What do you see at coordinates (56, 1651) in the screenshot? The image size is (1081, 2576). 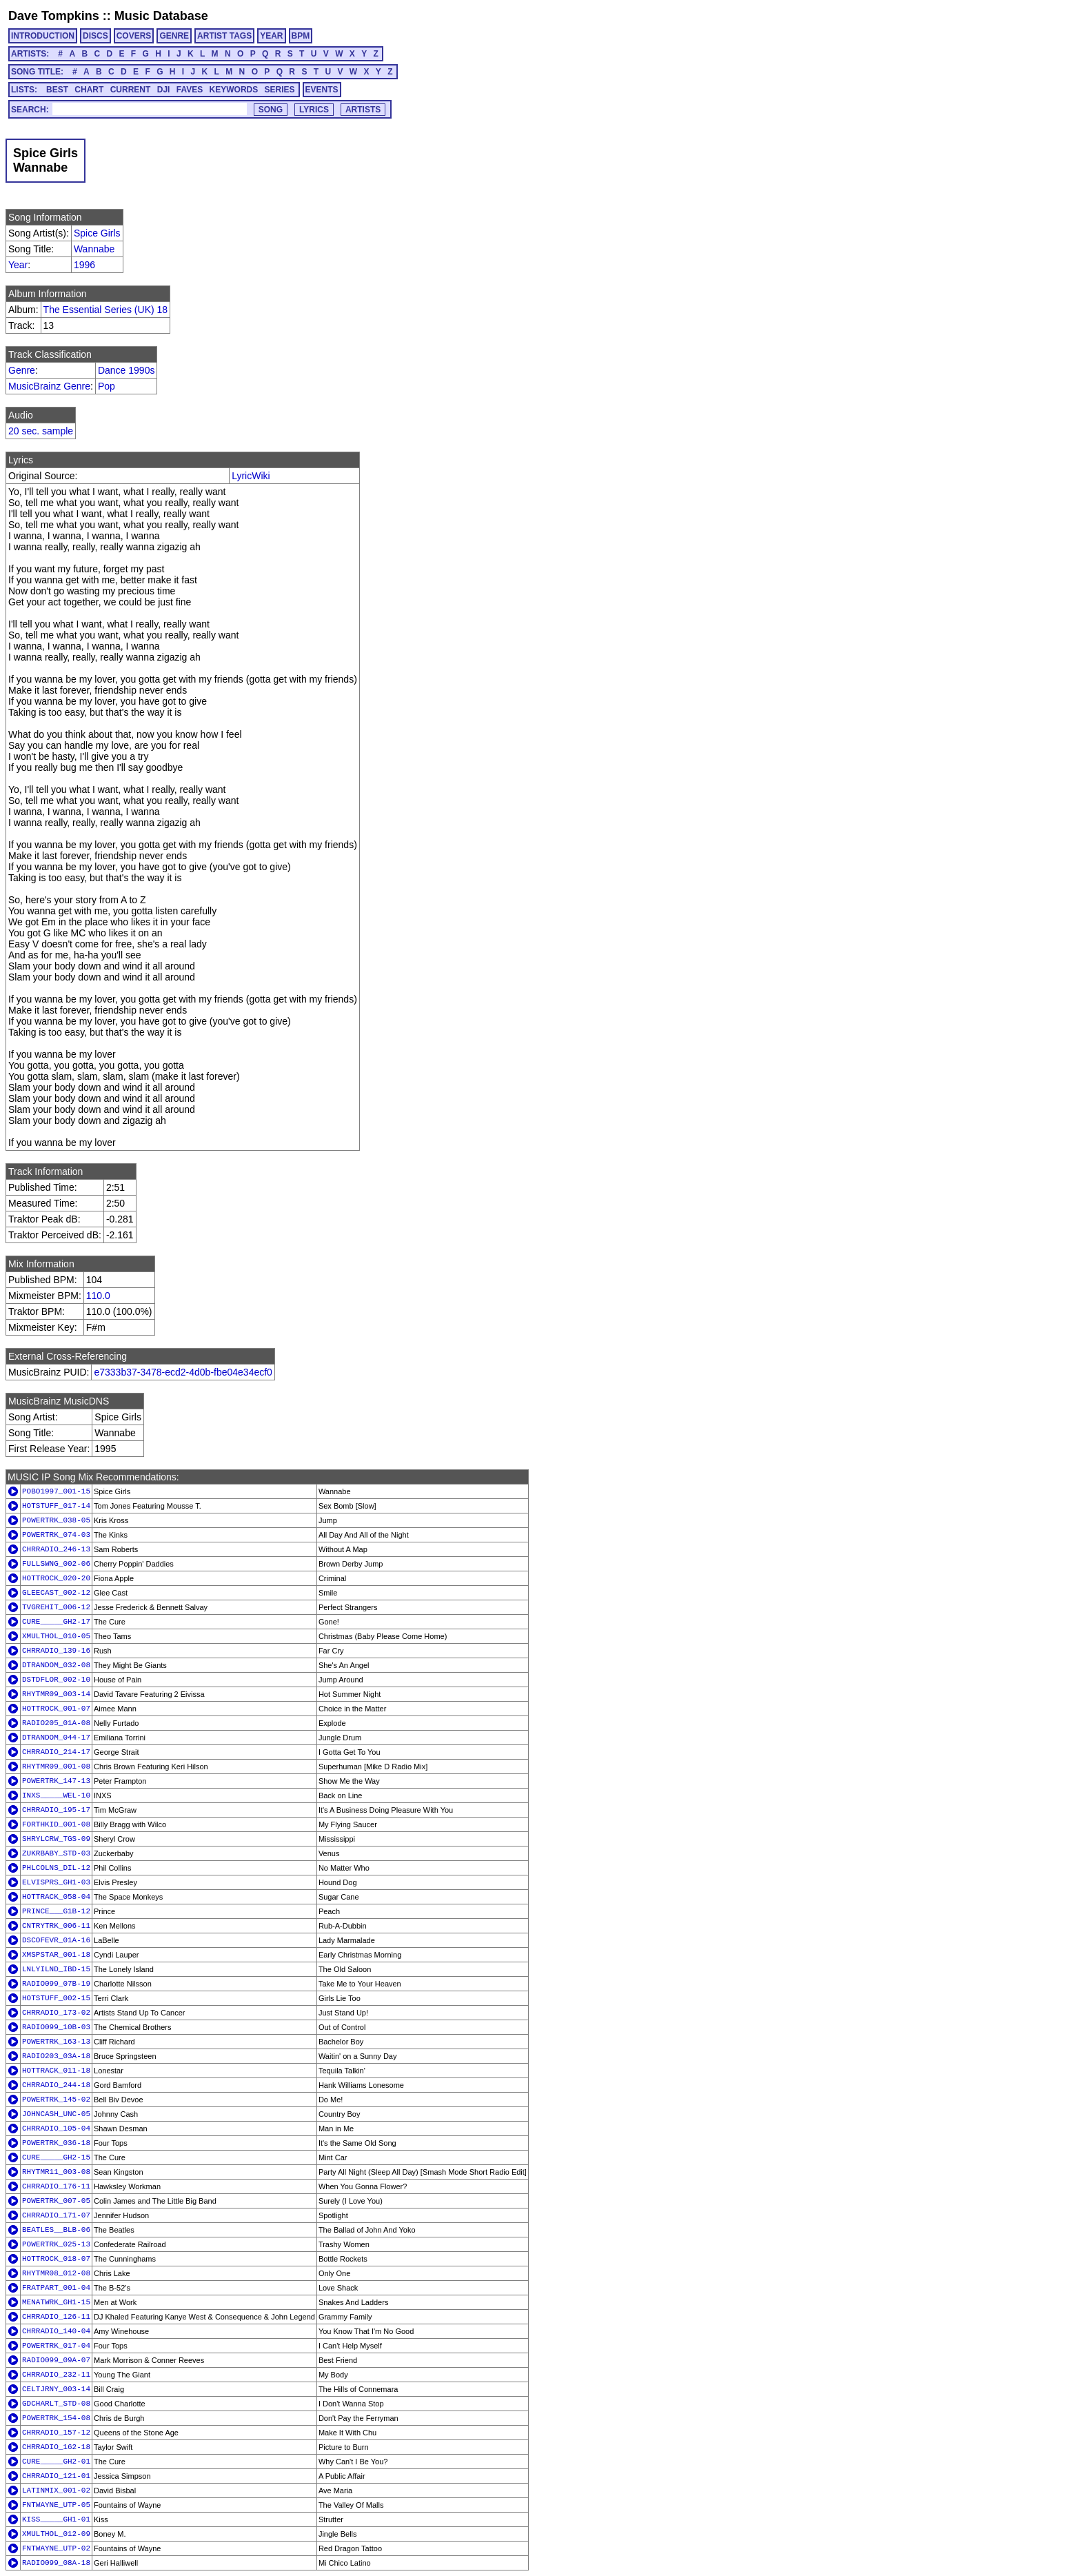 I see `CHRRADIO_139-16` at bounding box center [56, 1651].